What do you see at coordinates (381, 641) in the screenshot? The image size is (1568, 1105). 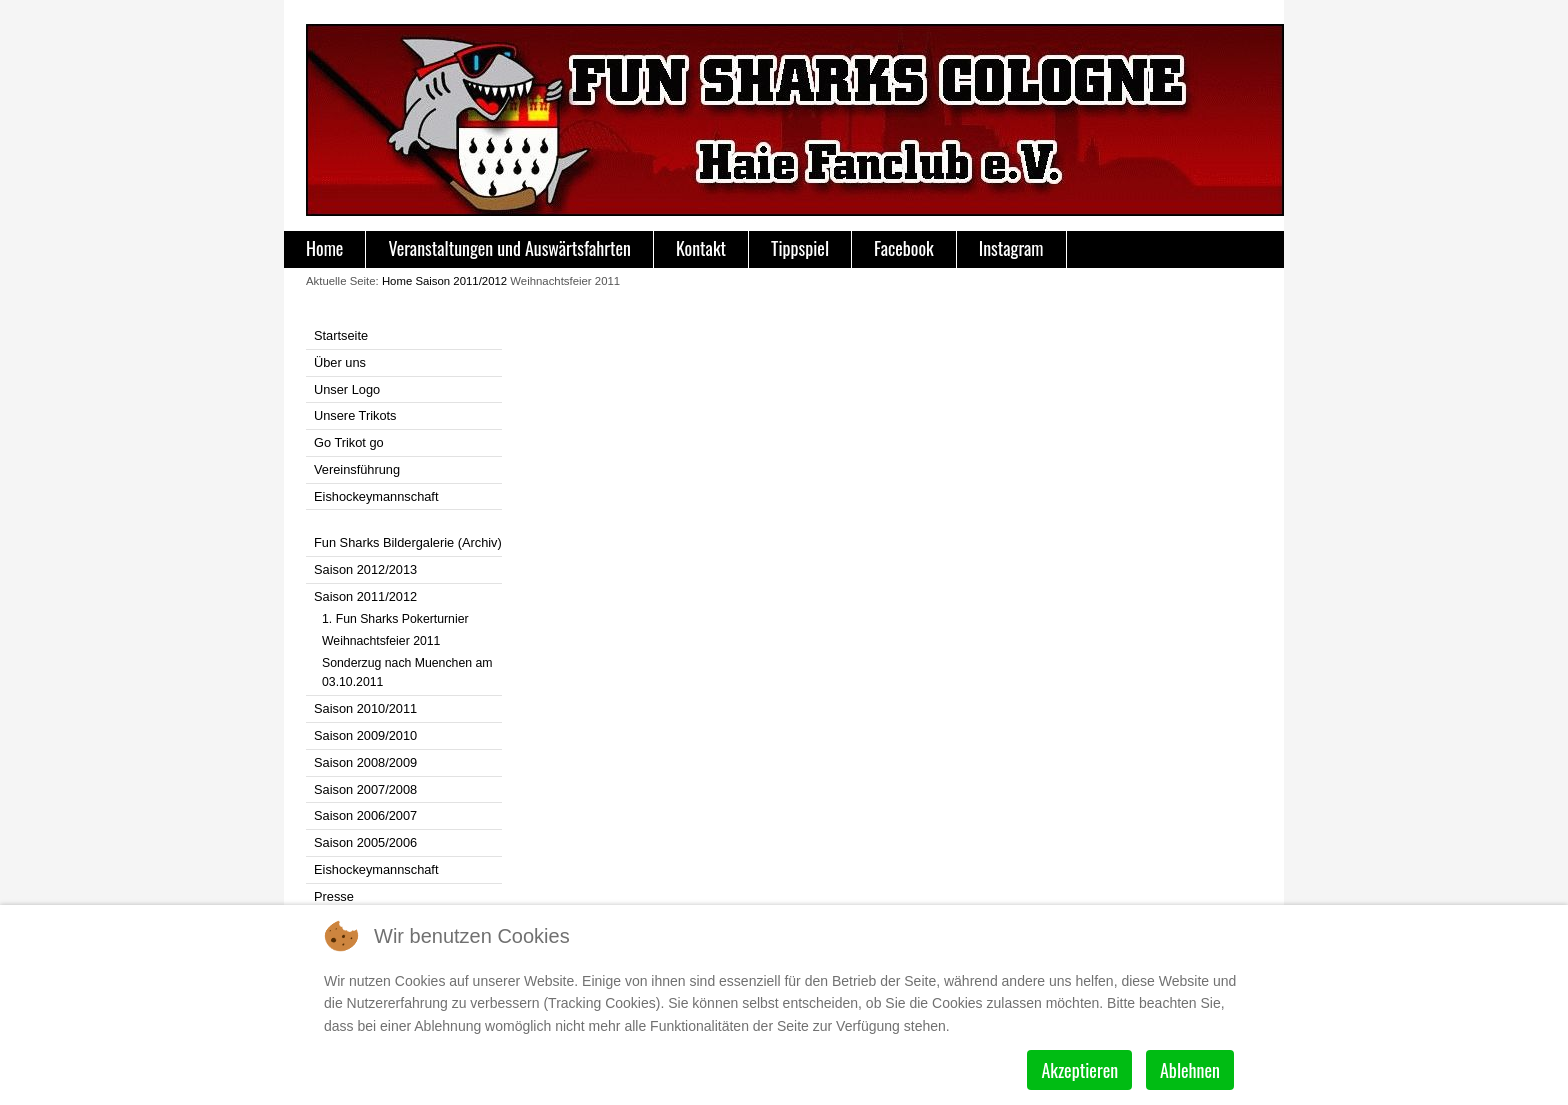 I see `Weihnachtsfeier 2011` at bounding box center [381, 641].